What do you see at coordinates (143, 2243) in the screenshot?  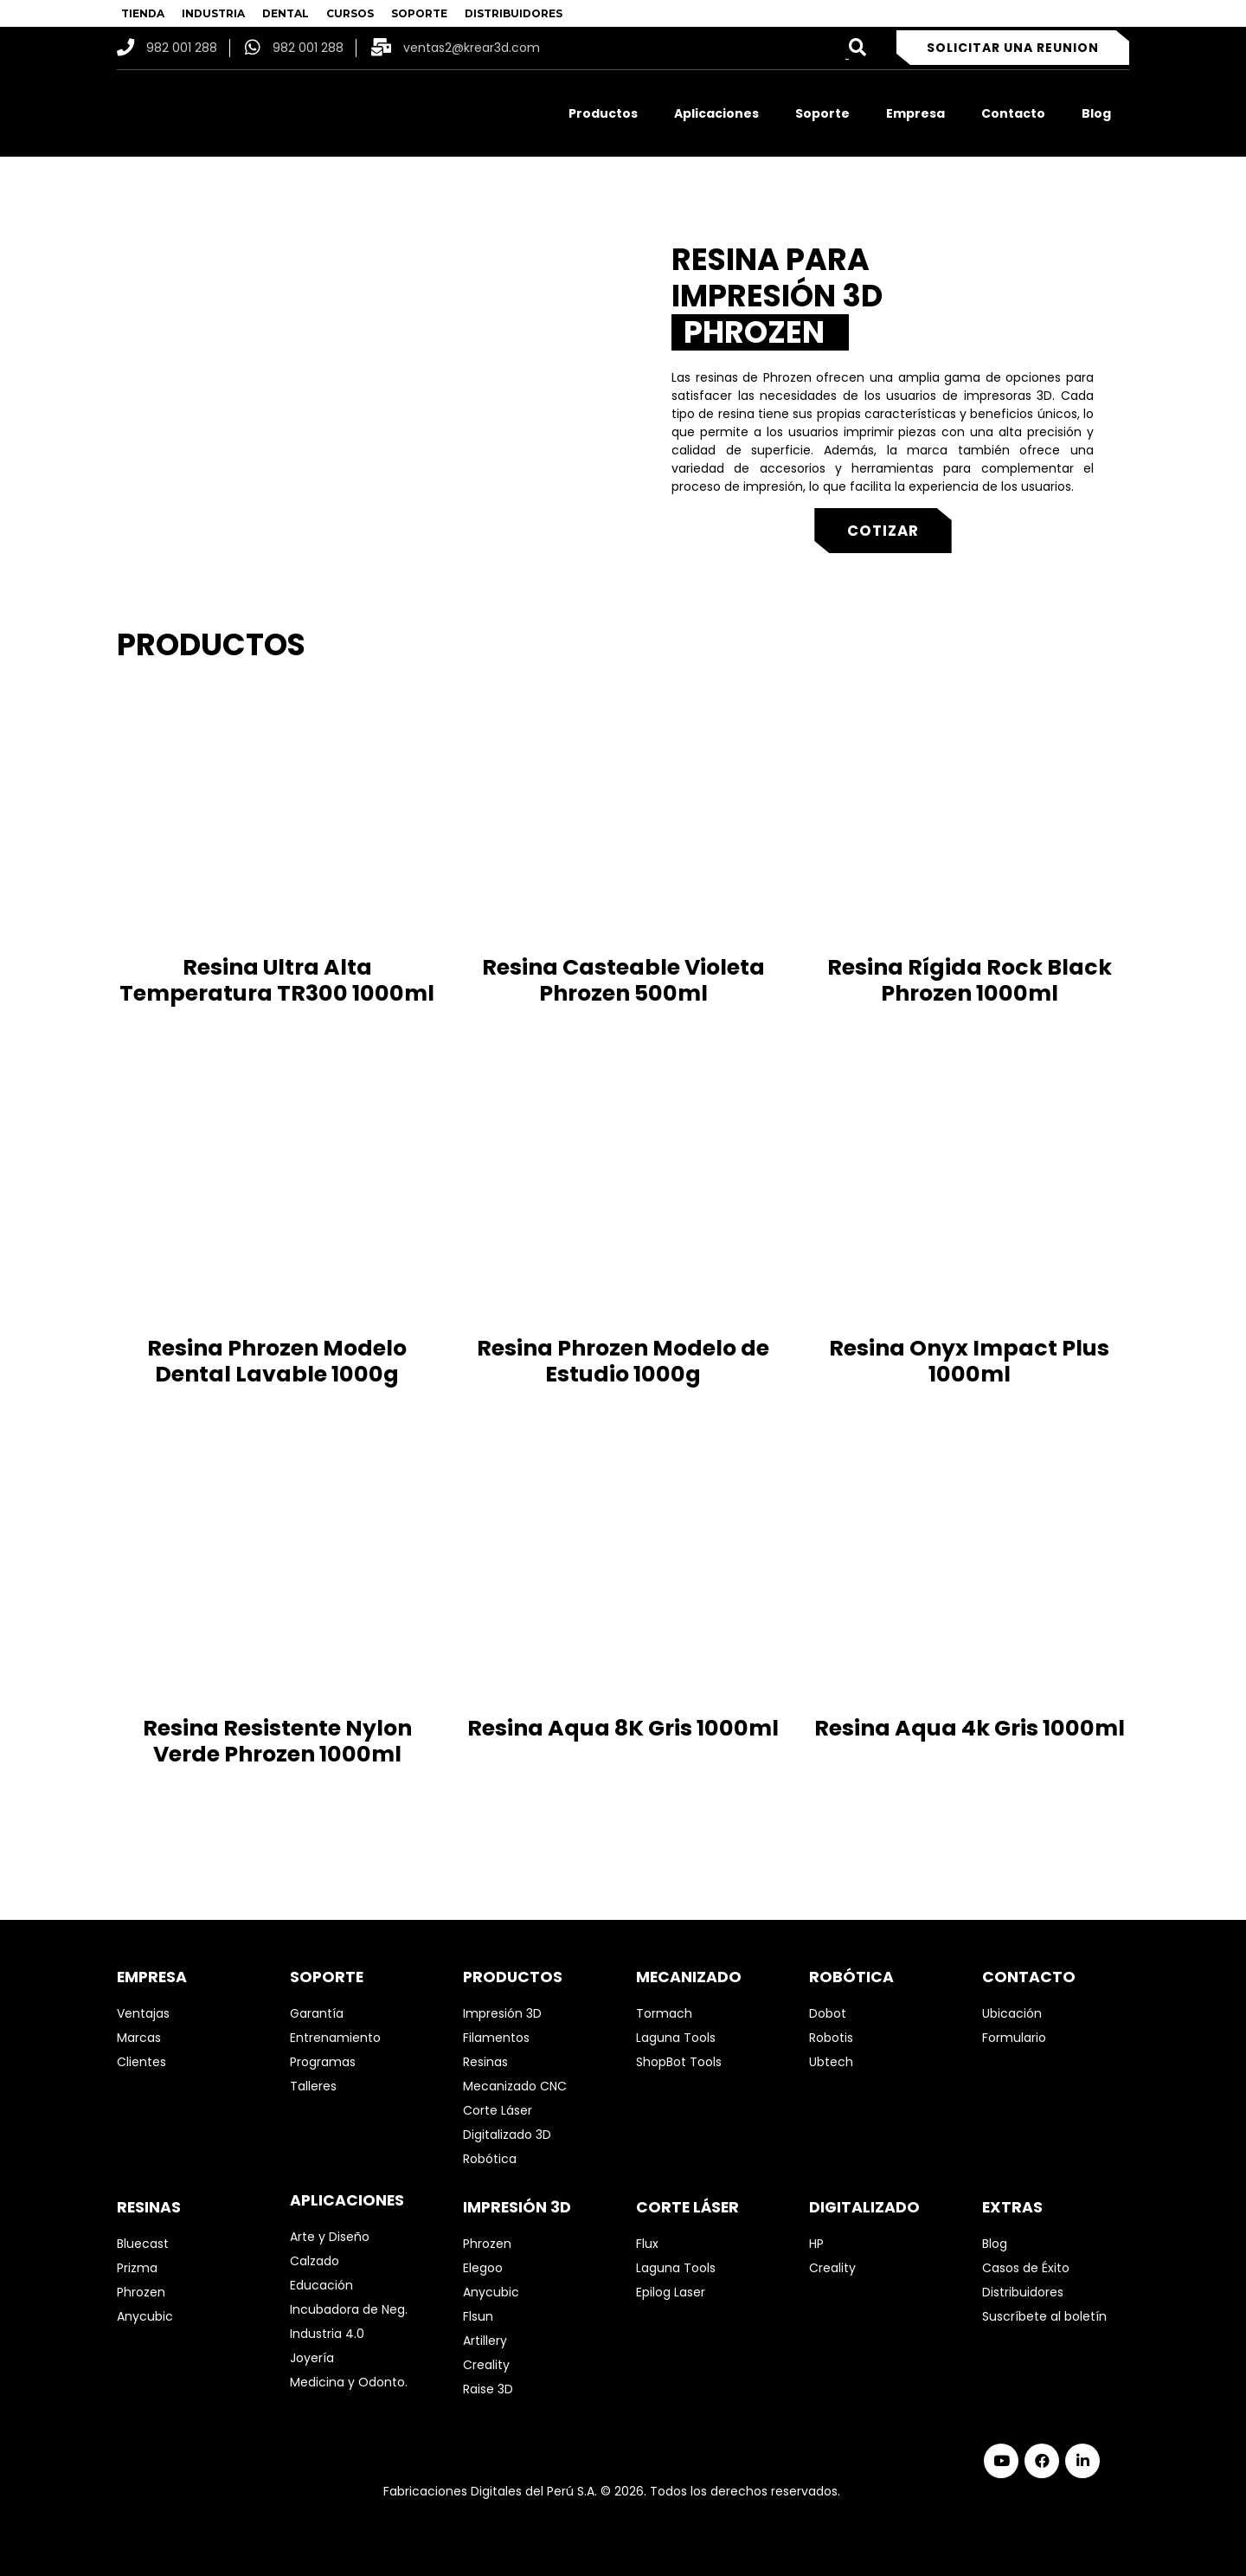 I see `Bluecast` at bounding box center [143, 2243].